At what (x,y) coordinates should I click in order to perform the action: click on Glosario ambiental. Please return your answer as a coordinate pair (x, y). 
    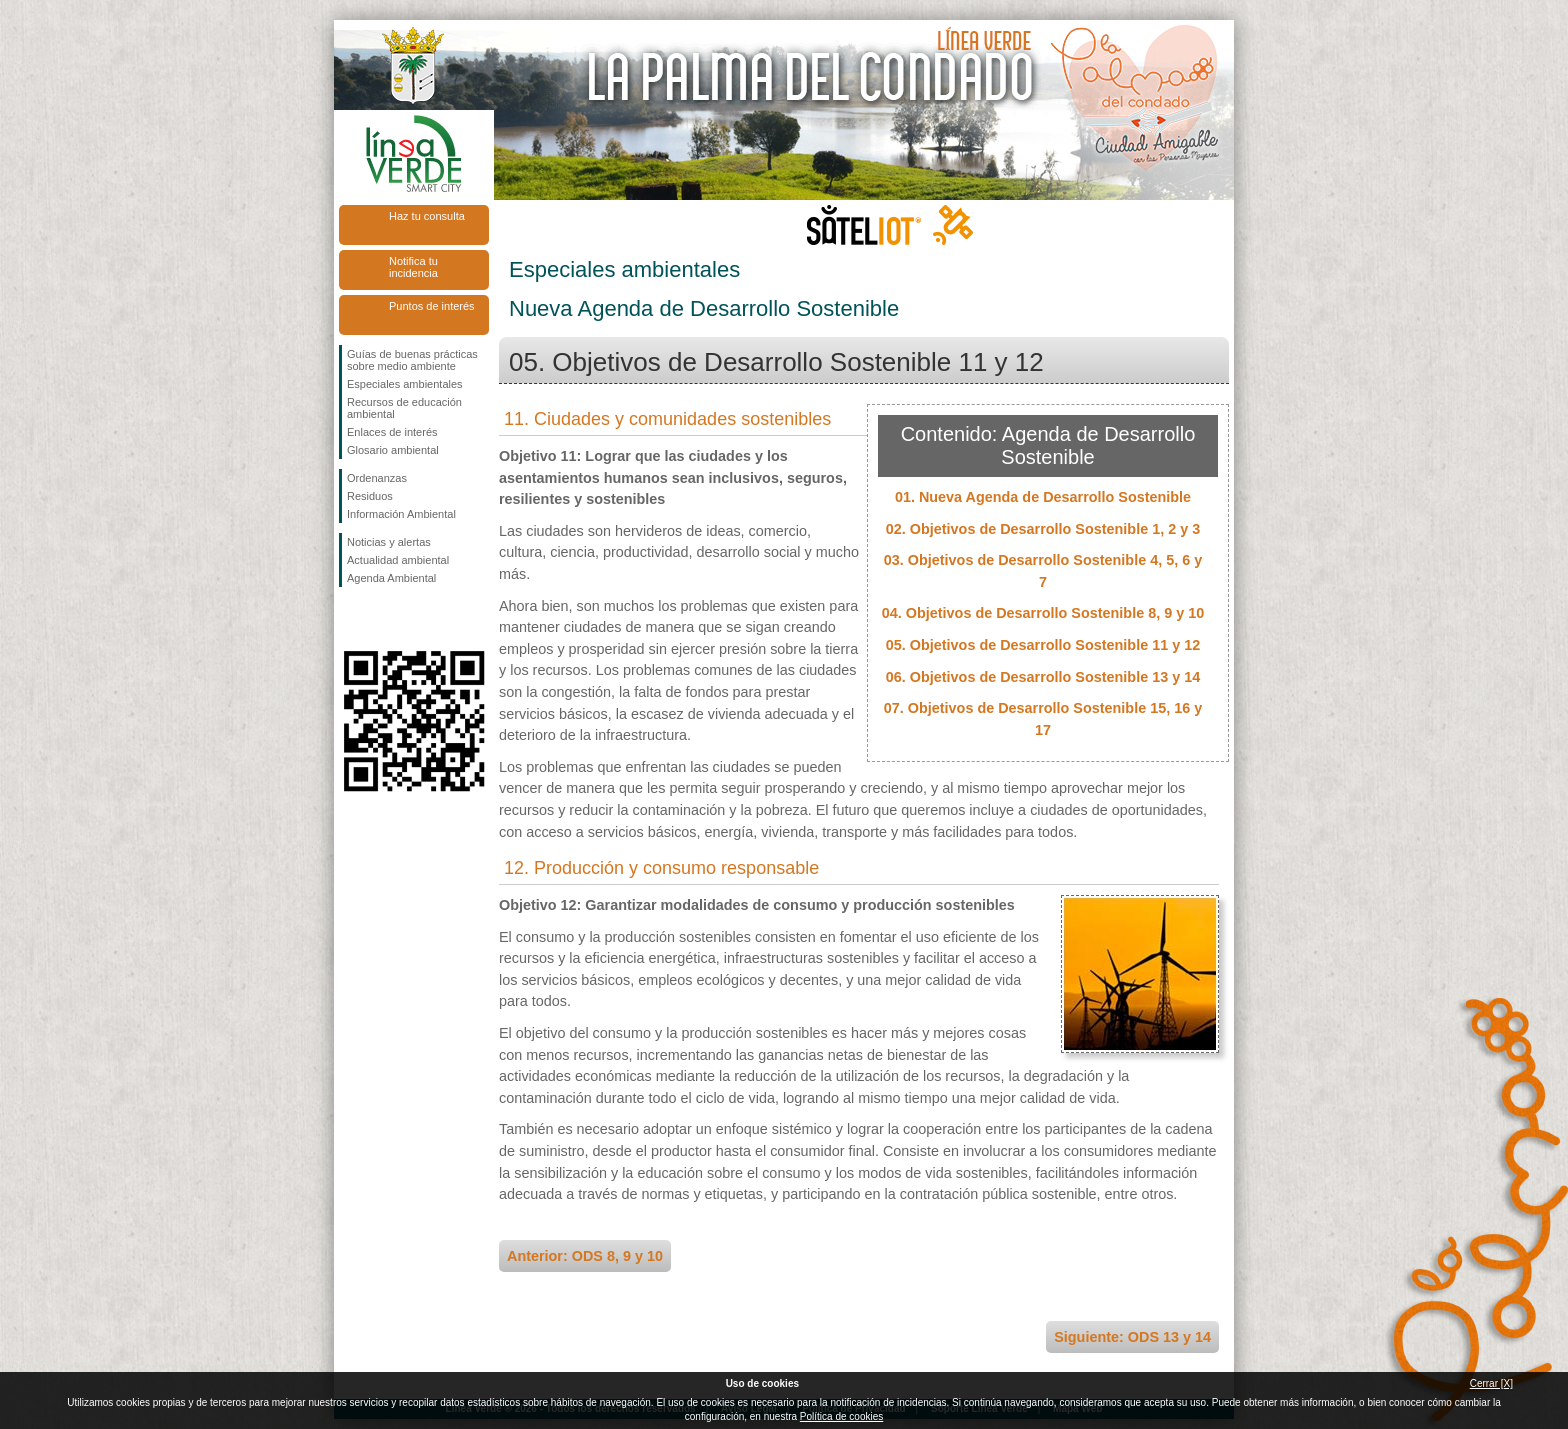
    Looking at the image, I should click on (393, 450).